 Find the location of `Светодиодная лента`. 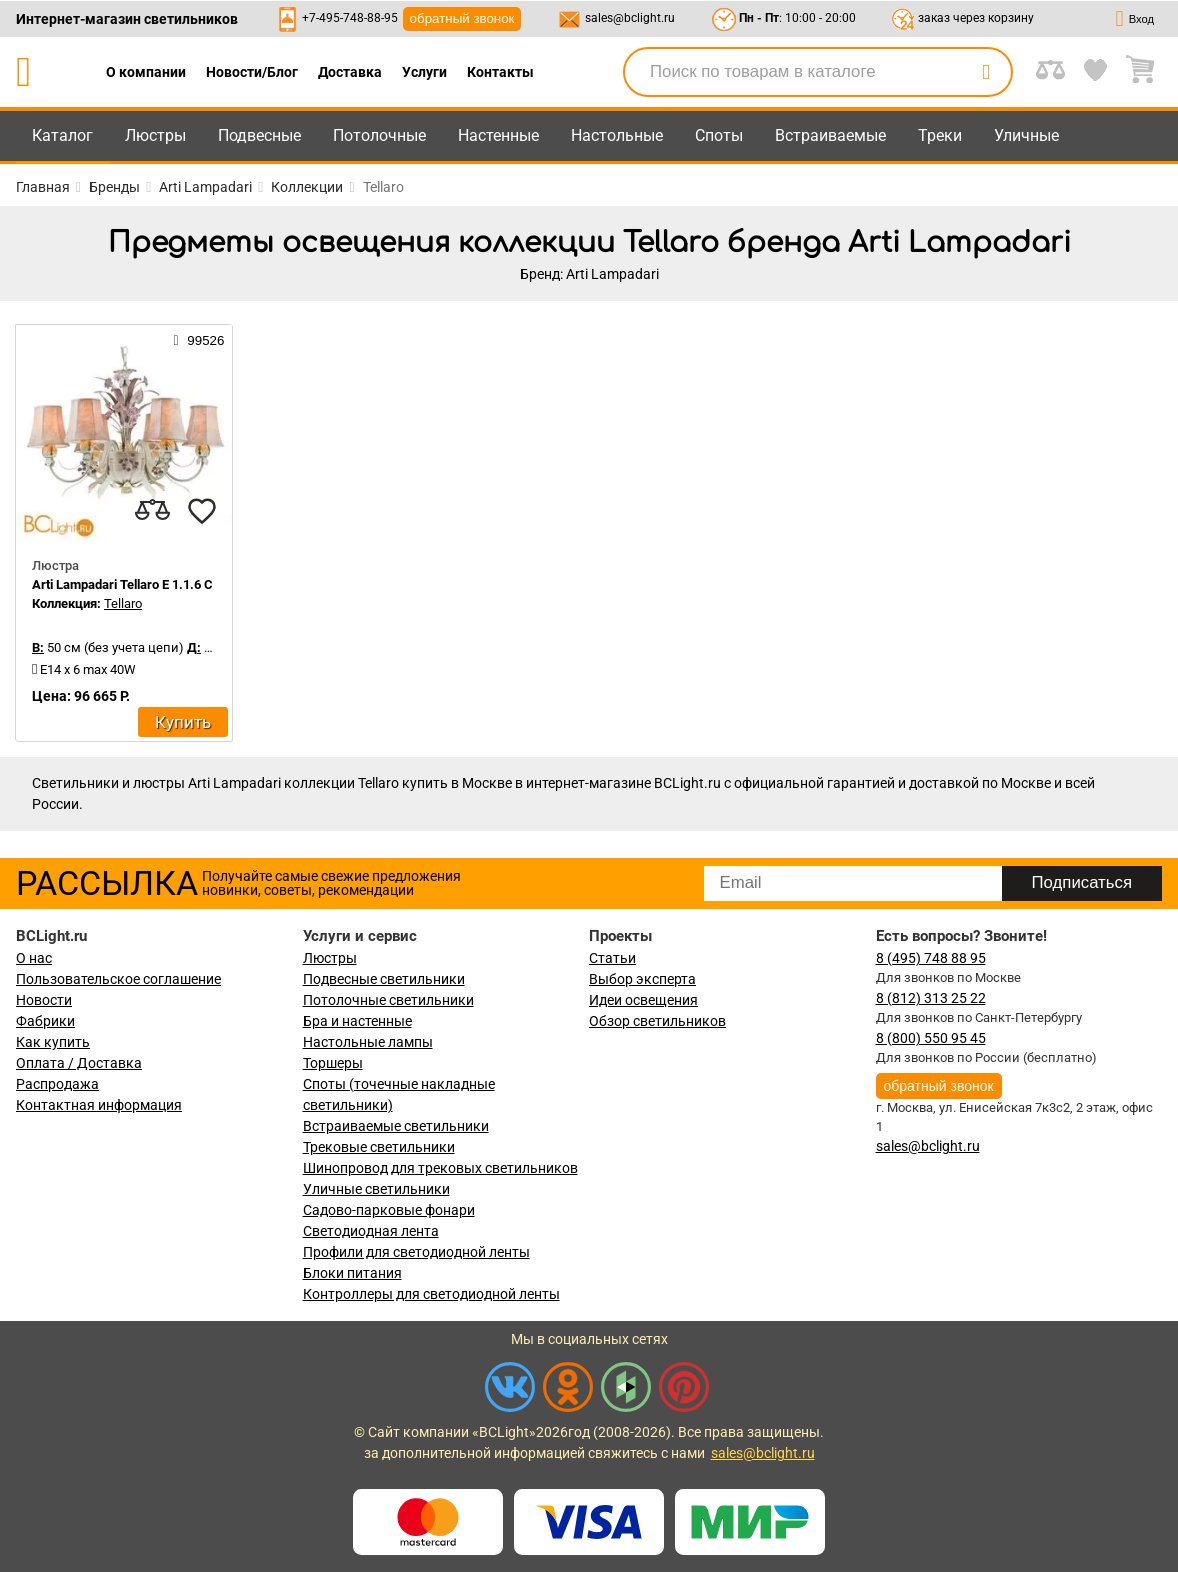

Светодиодная лента is located at coordinates (371, 1231).